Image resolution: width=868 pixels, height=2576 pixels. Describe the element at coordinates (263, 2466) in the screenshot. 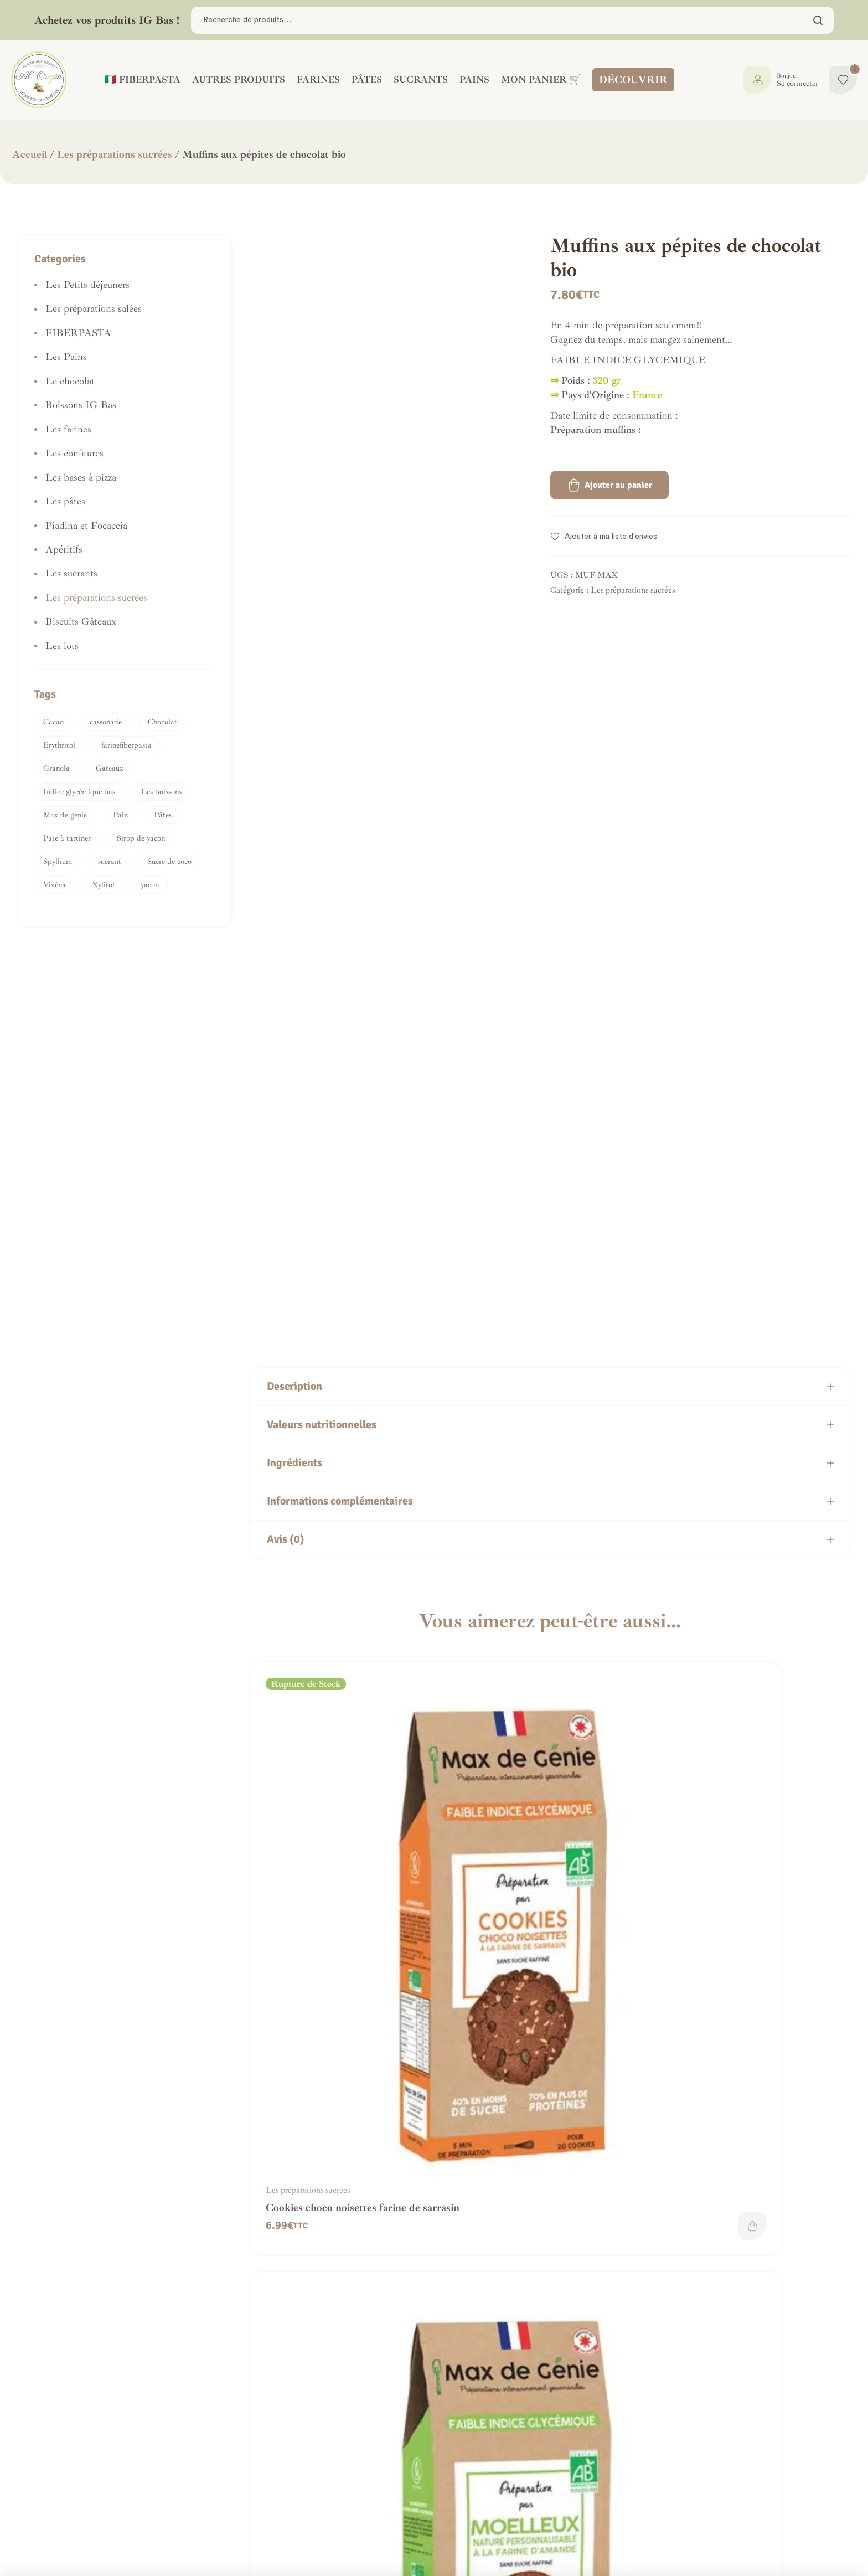

I see `Conditions générales de vente` at that location.